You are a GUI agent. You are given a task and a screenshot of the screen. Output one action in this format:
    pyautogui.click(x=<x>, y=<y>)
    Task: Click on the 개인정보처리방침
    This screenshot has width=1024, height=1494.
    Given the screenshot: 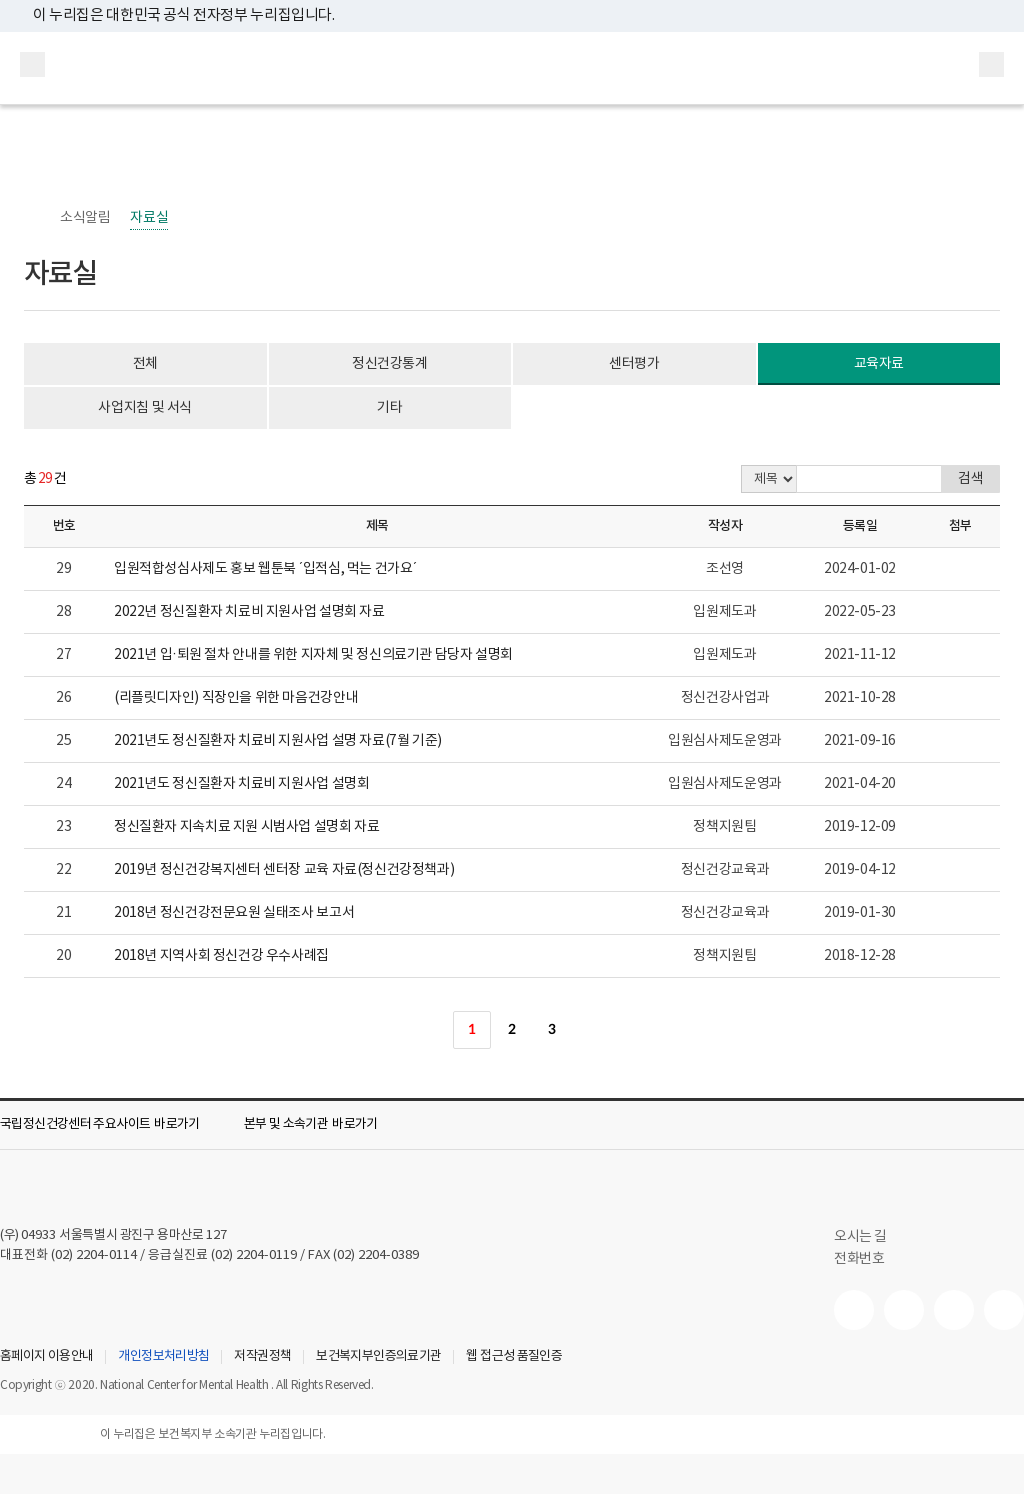 What is the action you would take?
    pyautogui.click(x=163, y=1357)
    